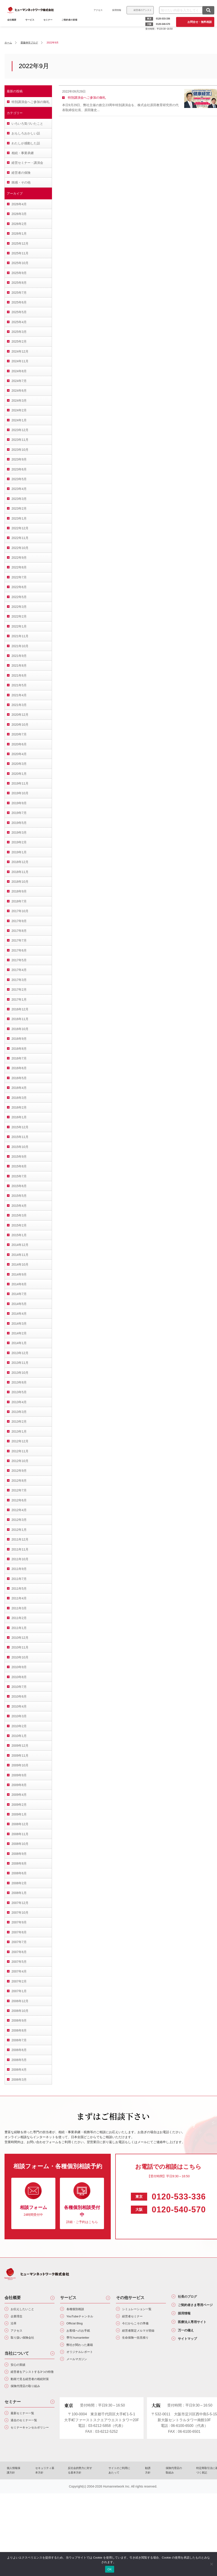 This screenshot has width=217, height=2576. What do you see at coordinates (20, 1765) in the screenshot?
I see `2009年10月` at bounding box center [20, 1765].